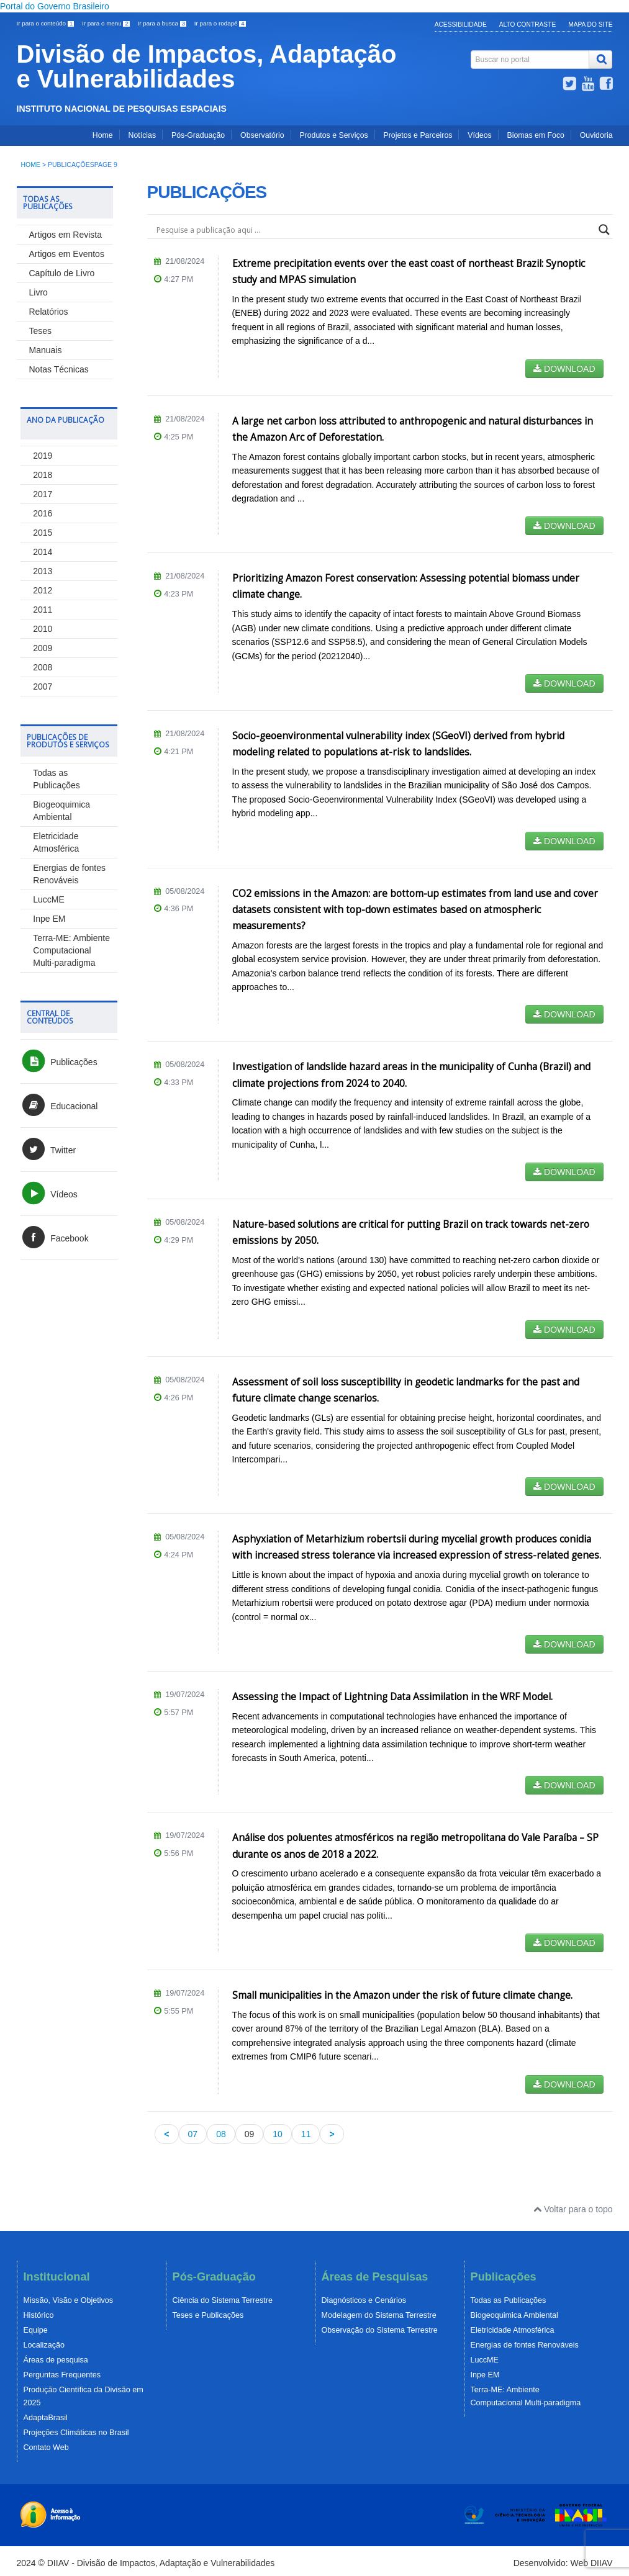  Describe the element at coordinates (42, 552) in the screenshot. I see `2014` at that location.